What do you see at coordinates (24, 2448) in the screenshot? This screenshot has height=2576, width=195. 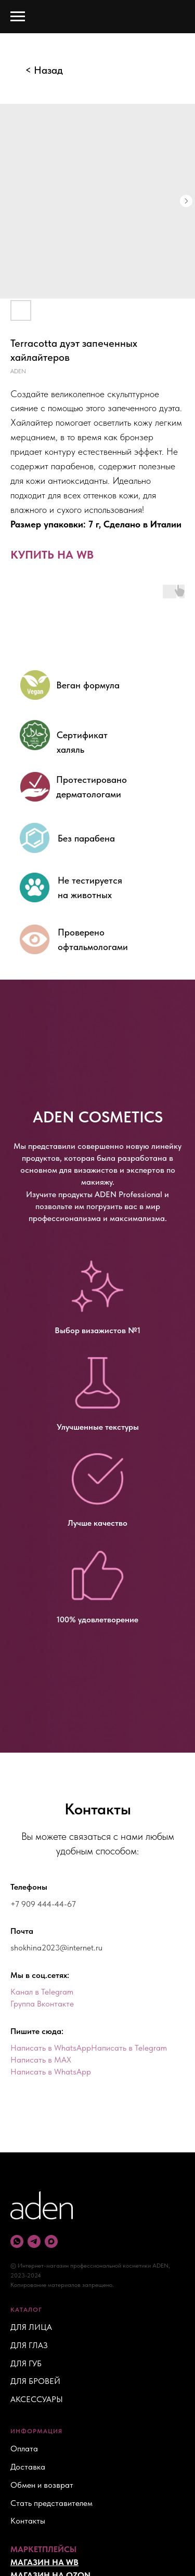 I see `Оплата` at bounding box center [24, 2448].